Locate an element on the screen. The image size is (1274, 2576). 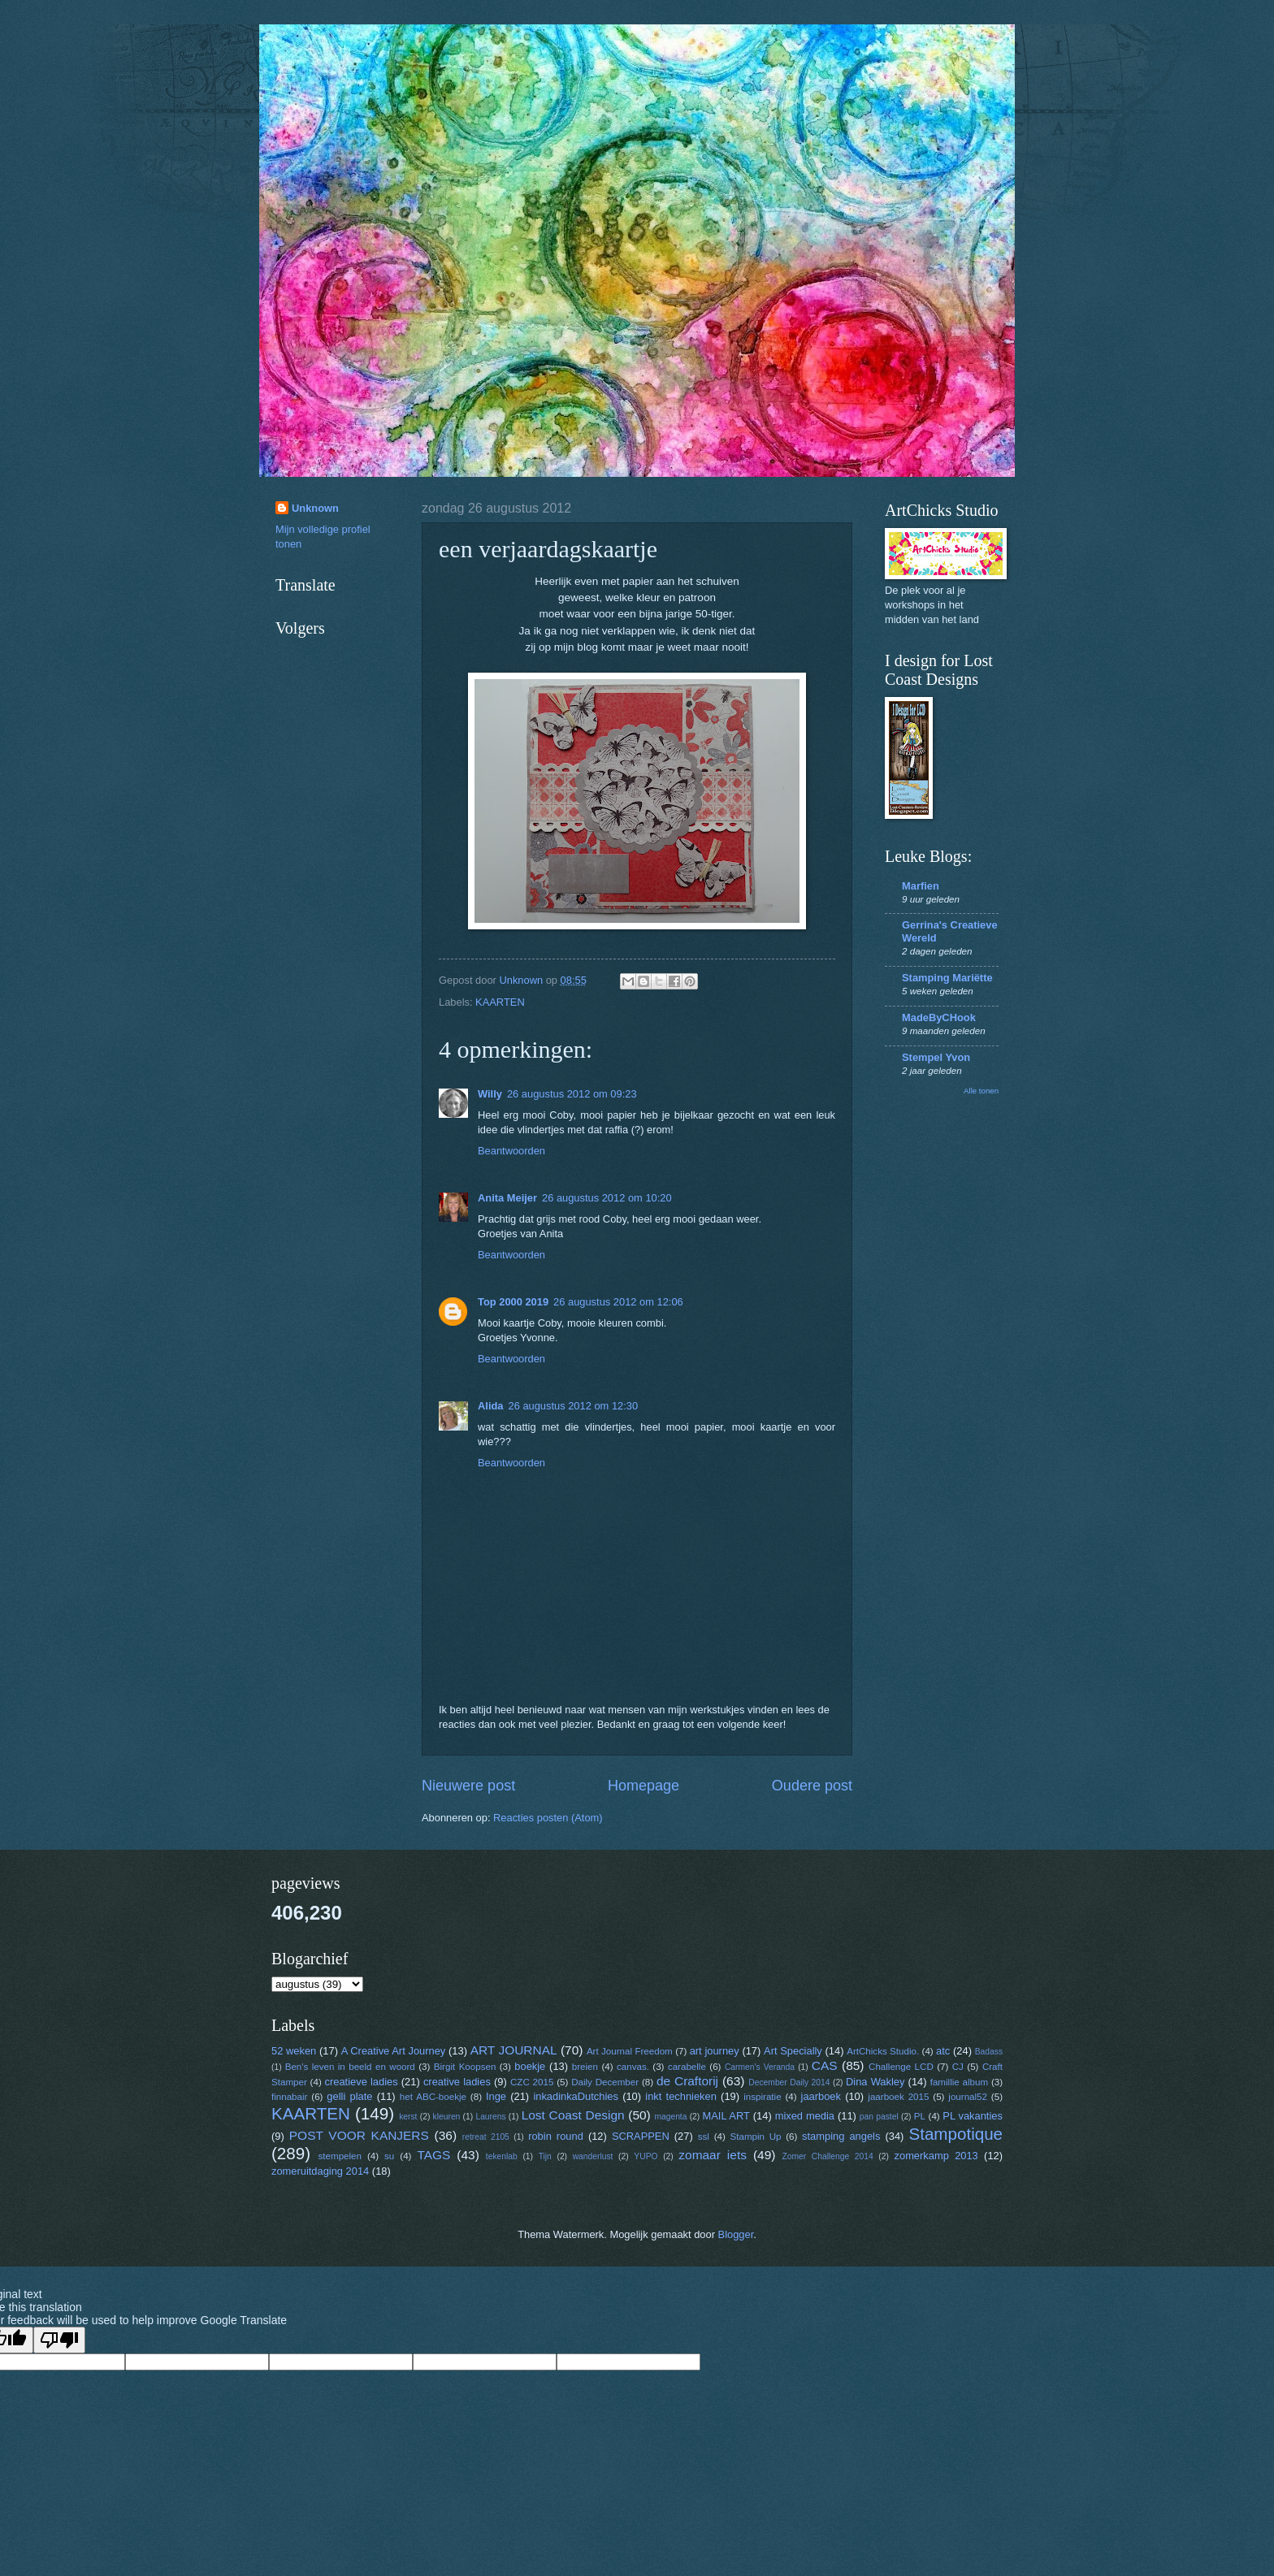
Stempel Yvon is located at coordinates (936, 1057).